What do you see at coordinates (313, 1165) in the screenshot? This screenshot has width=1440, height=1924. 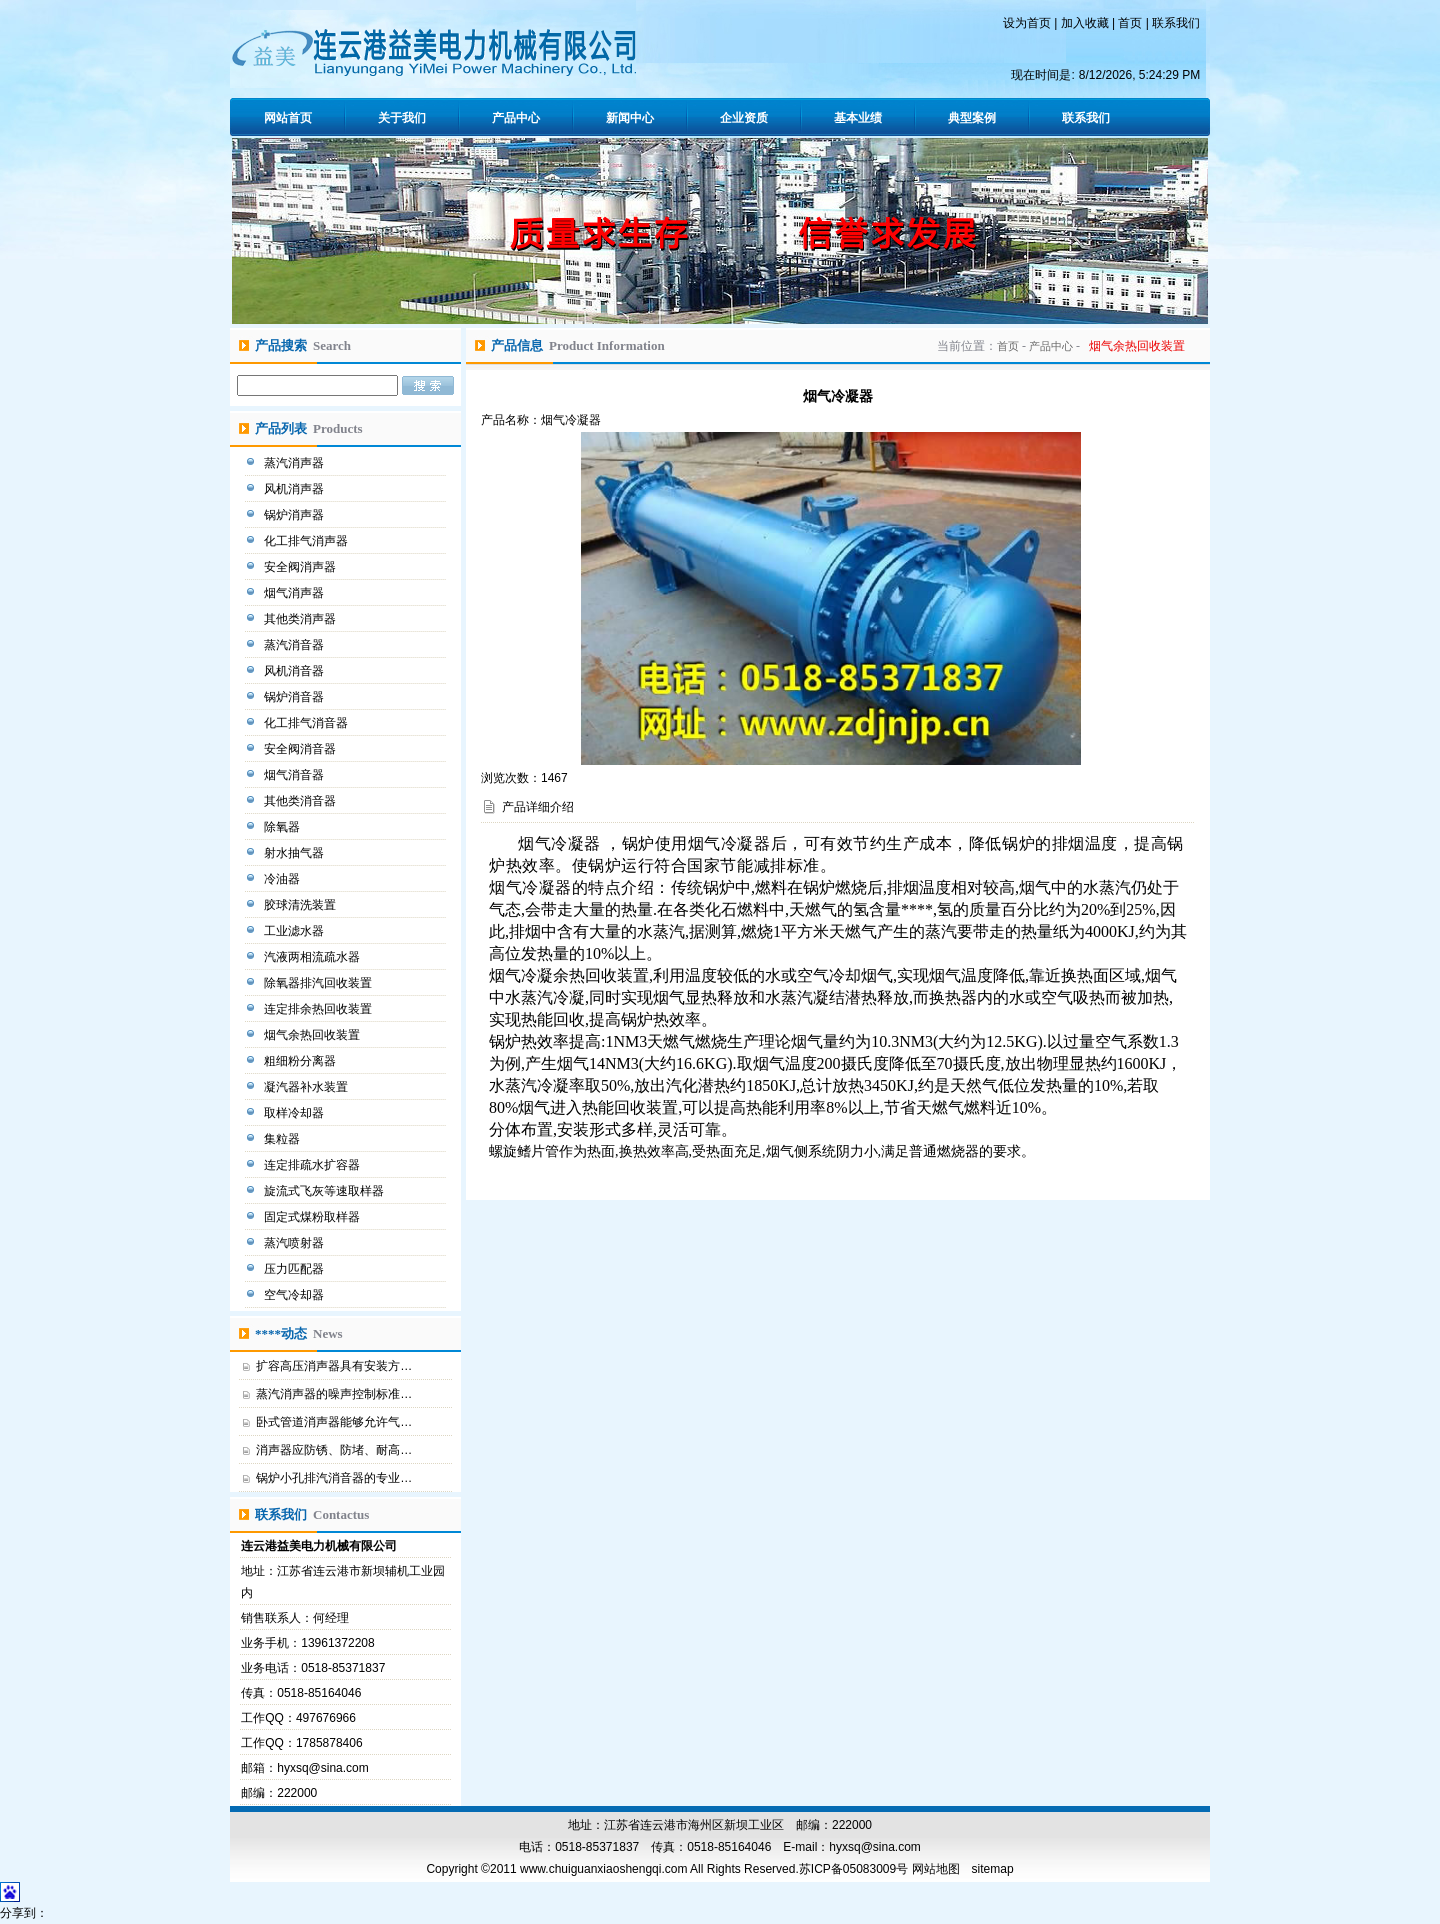 I see `连定排疏水扩容器` at bounding box center [313, 1165].